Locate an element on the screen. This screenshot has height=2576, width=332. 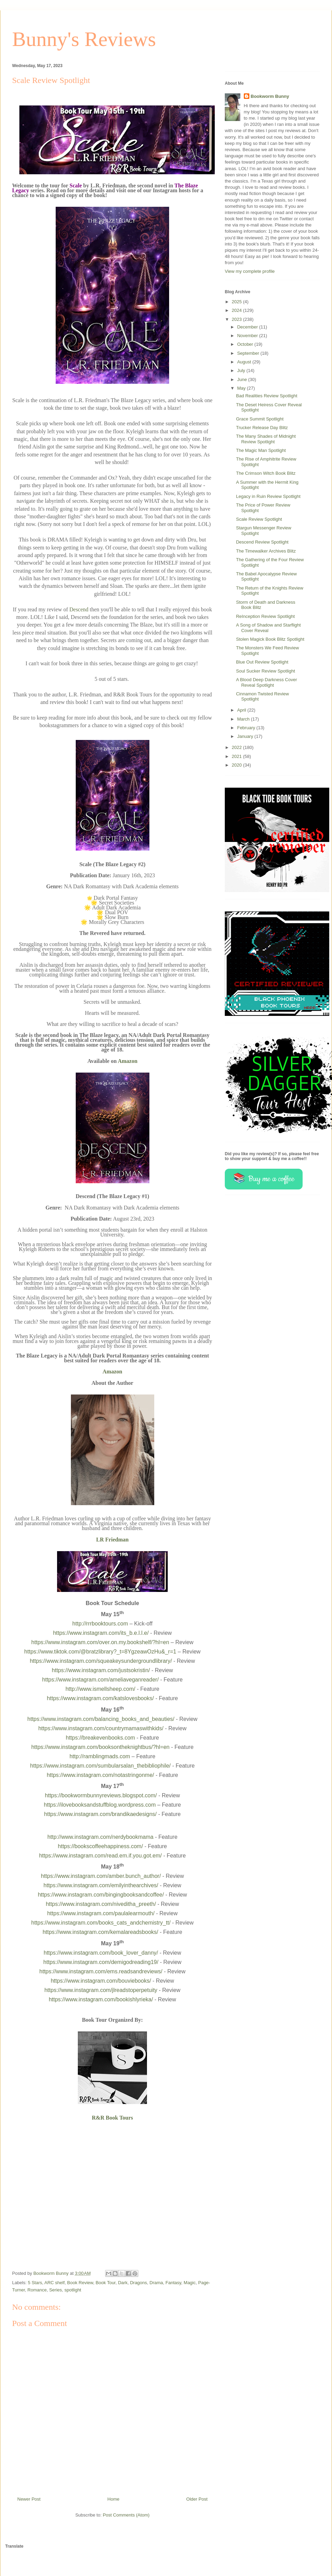
The Crimson Witch Book Blitz is located at coordinates (265, 473).